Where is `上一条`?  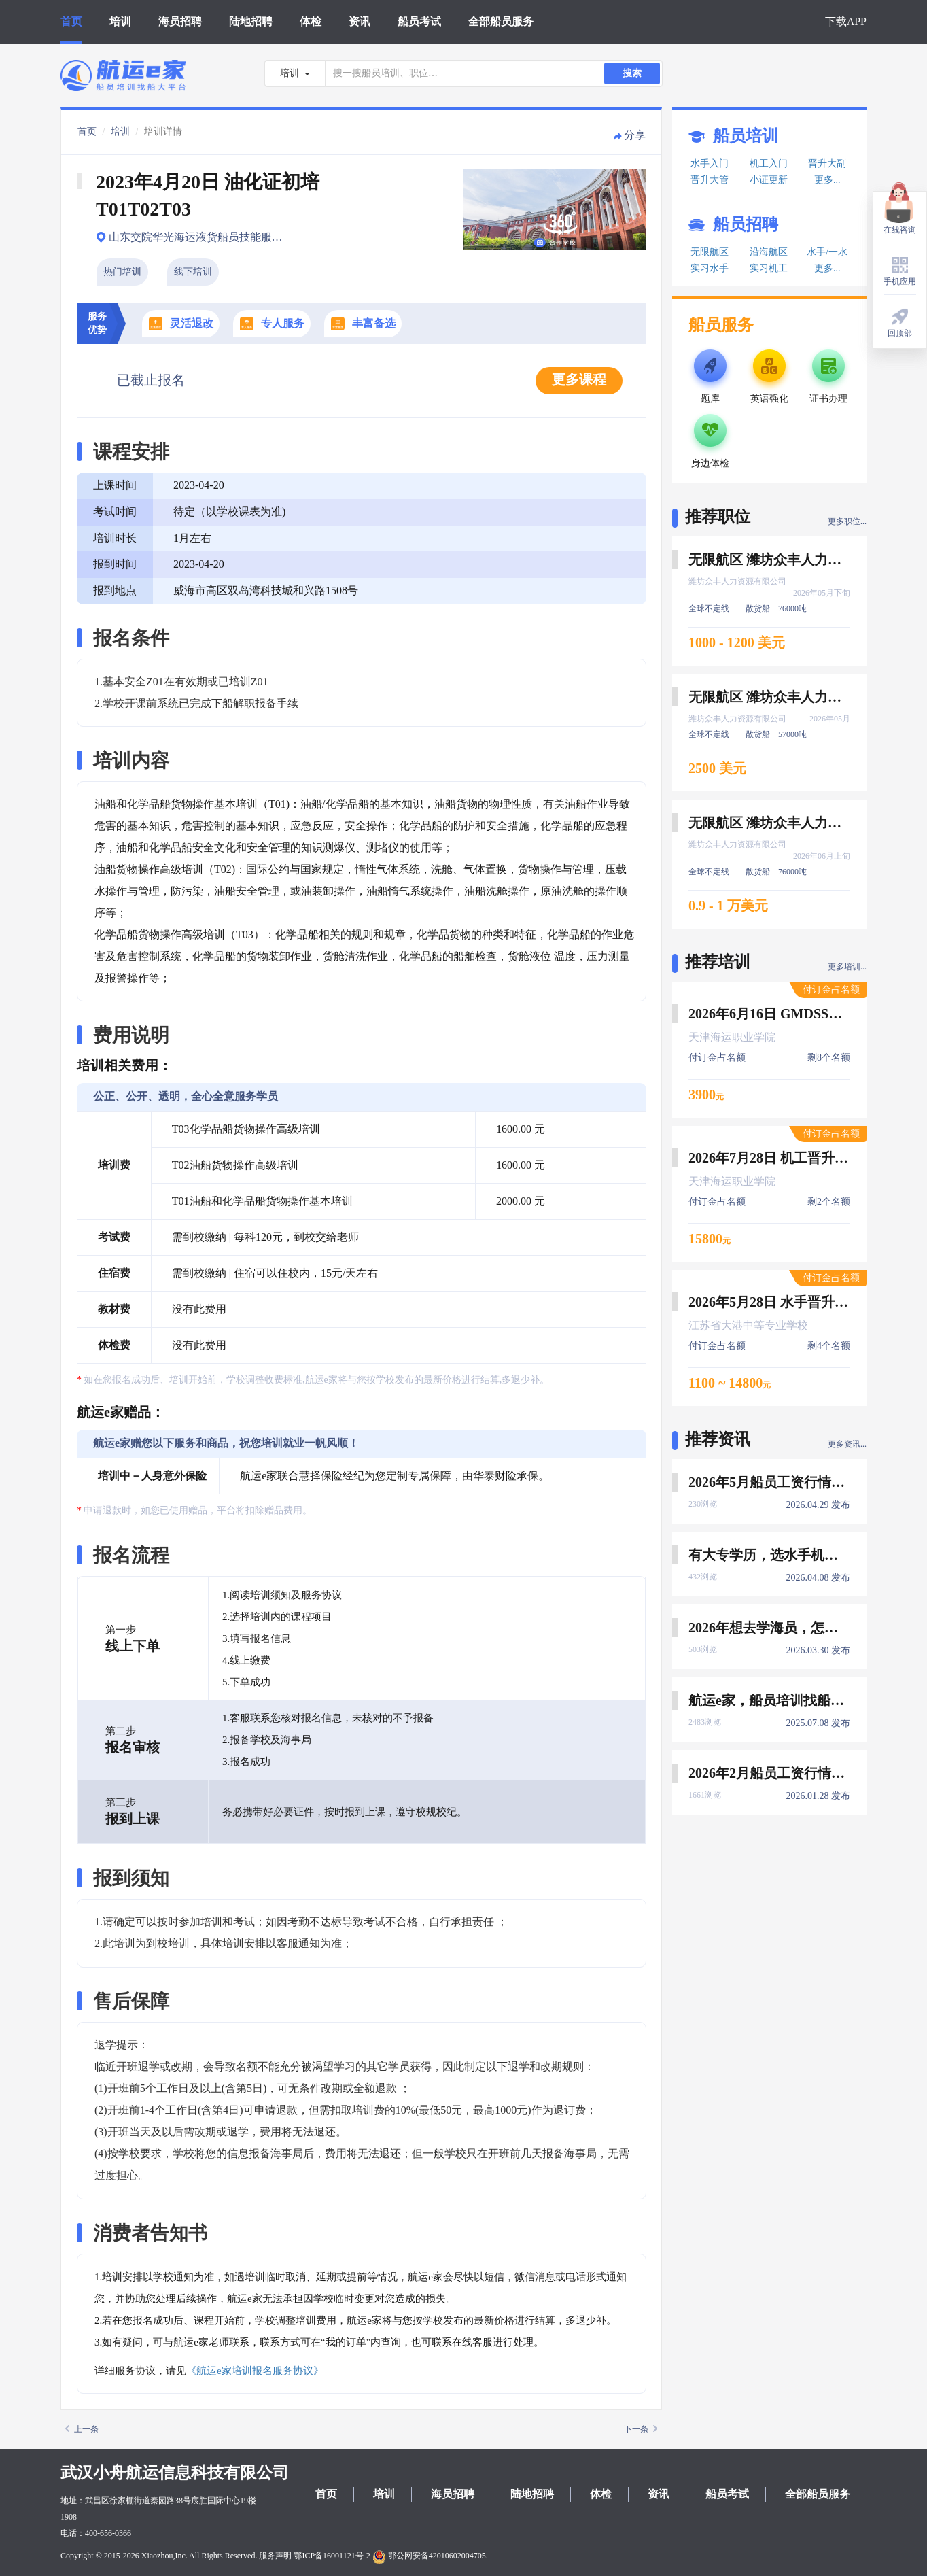 上一条 is located at coordinates (82, 2429).